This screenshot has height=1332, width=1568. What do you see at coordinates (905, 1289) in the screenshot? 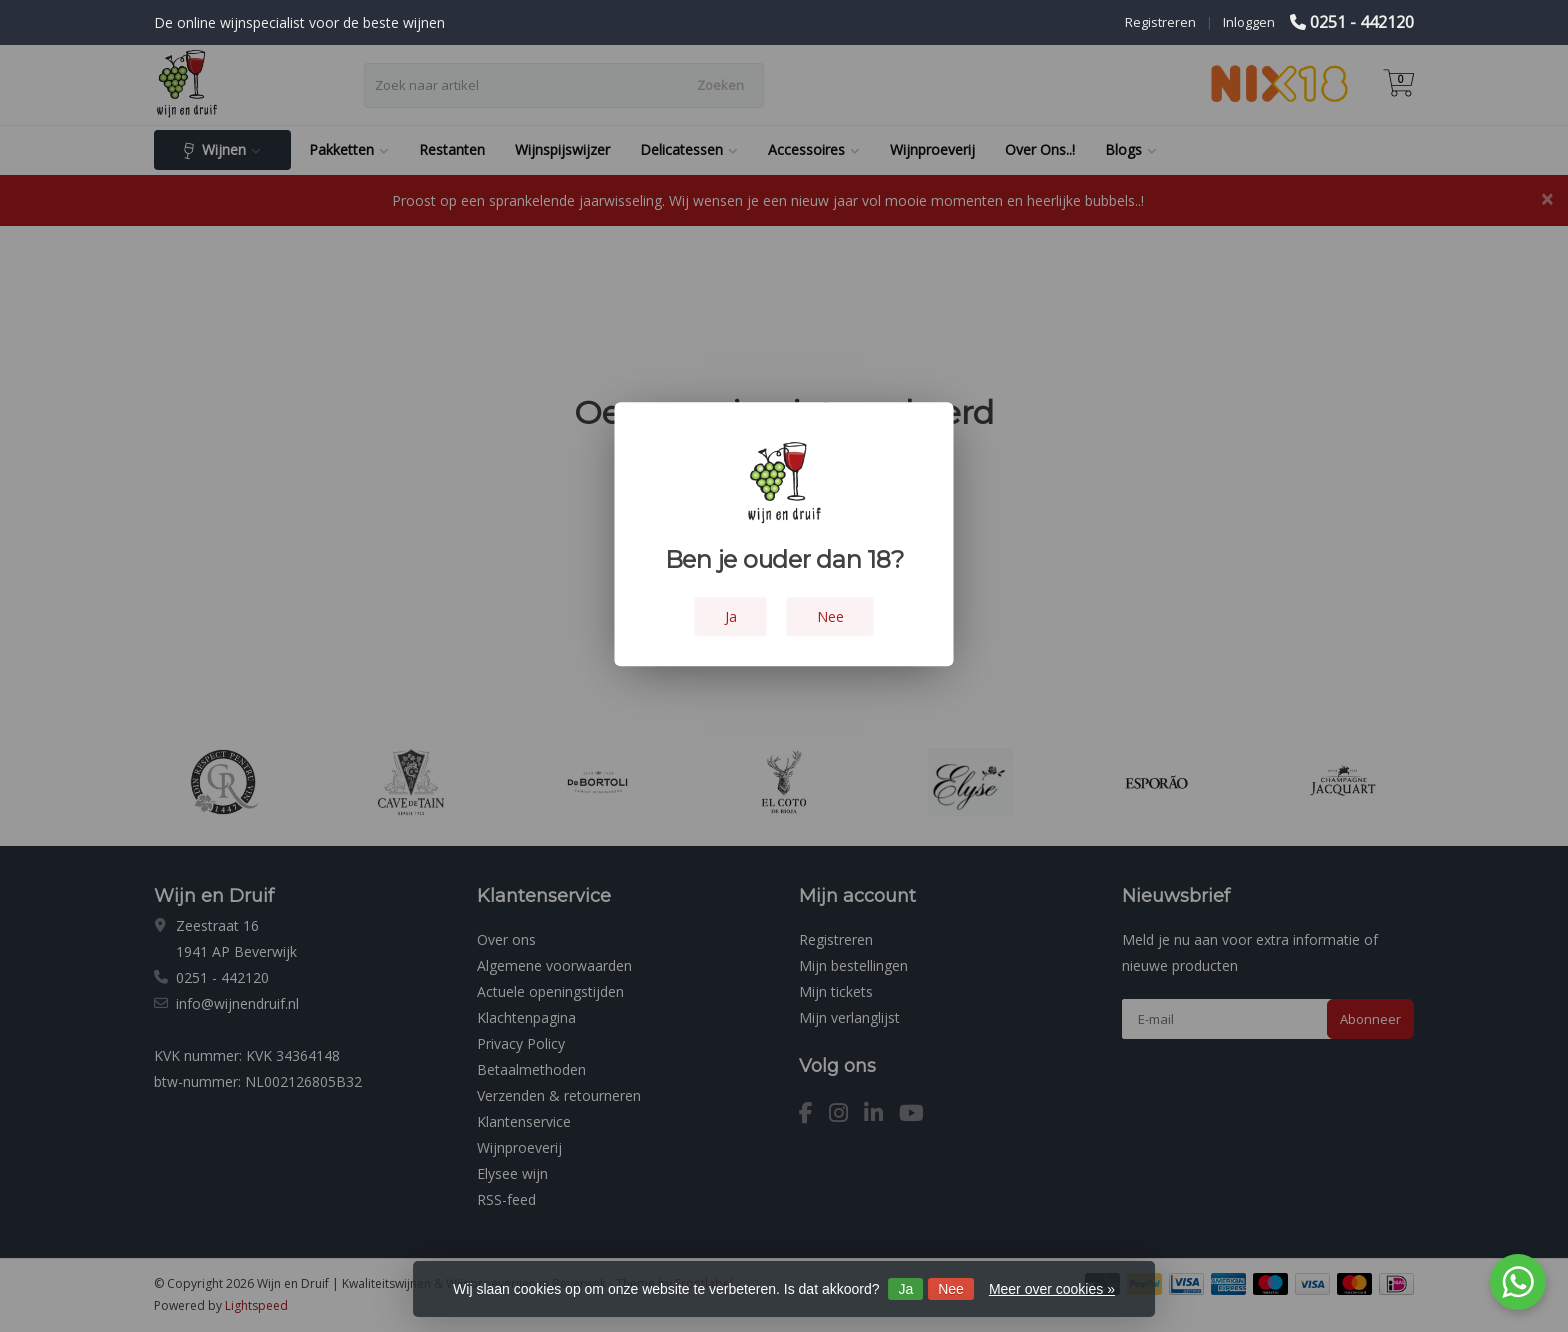
I see `Ja` at bounding box center [905, 1289].